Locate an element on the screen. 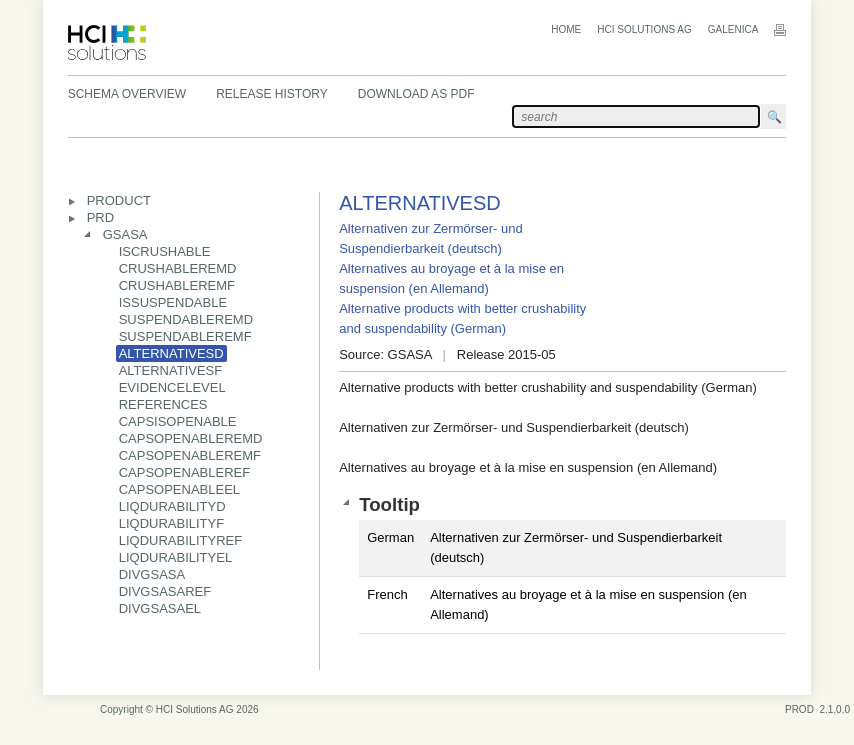  EVIDENCELEVEL is located at coordinates (172, 387).